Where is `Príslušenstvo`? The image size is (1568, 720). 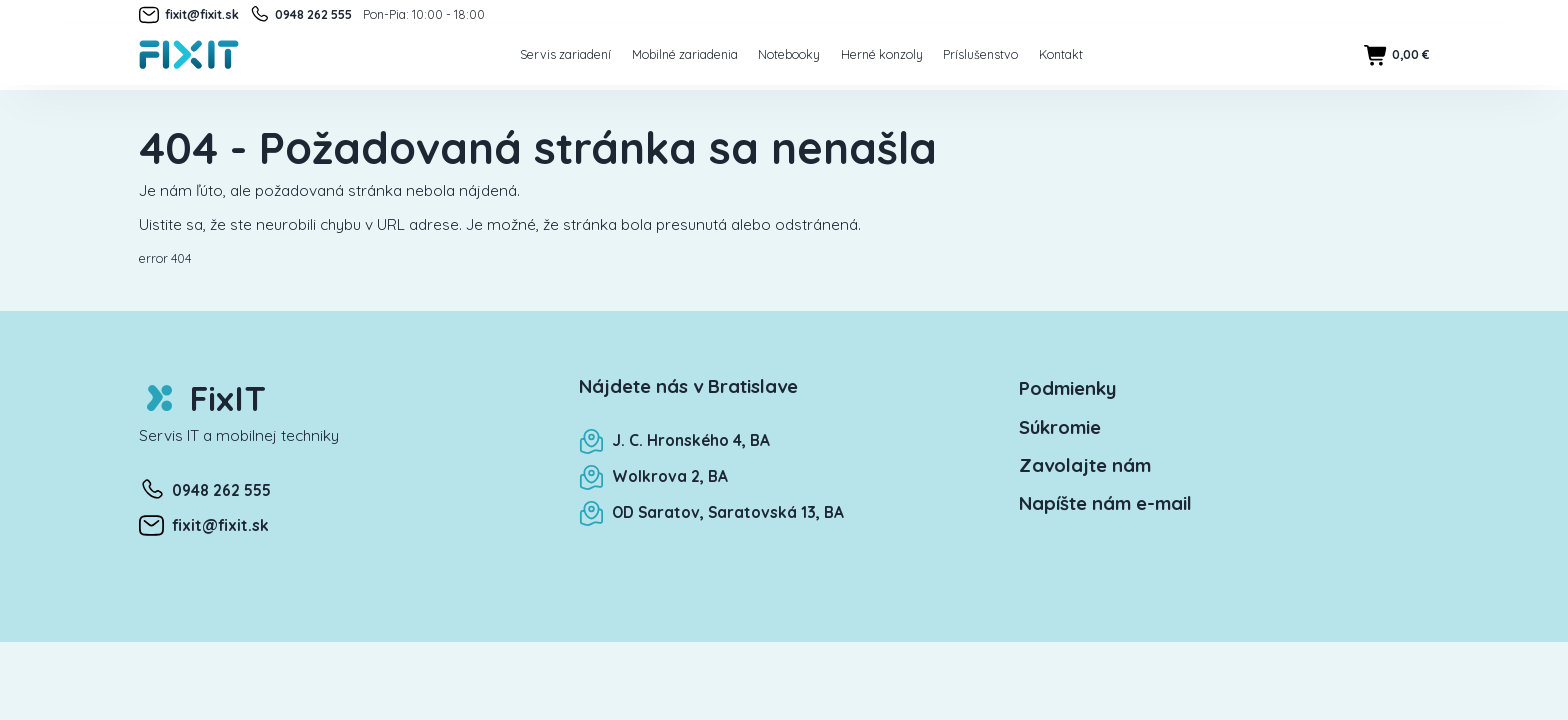 Príslušenstvo is located at coordinates (980, 54).